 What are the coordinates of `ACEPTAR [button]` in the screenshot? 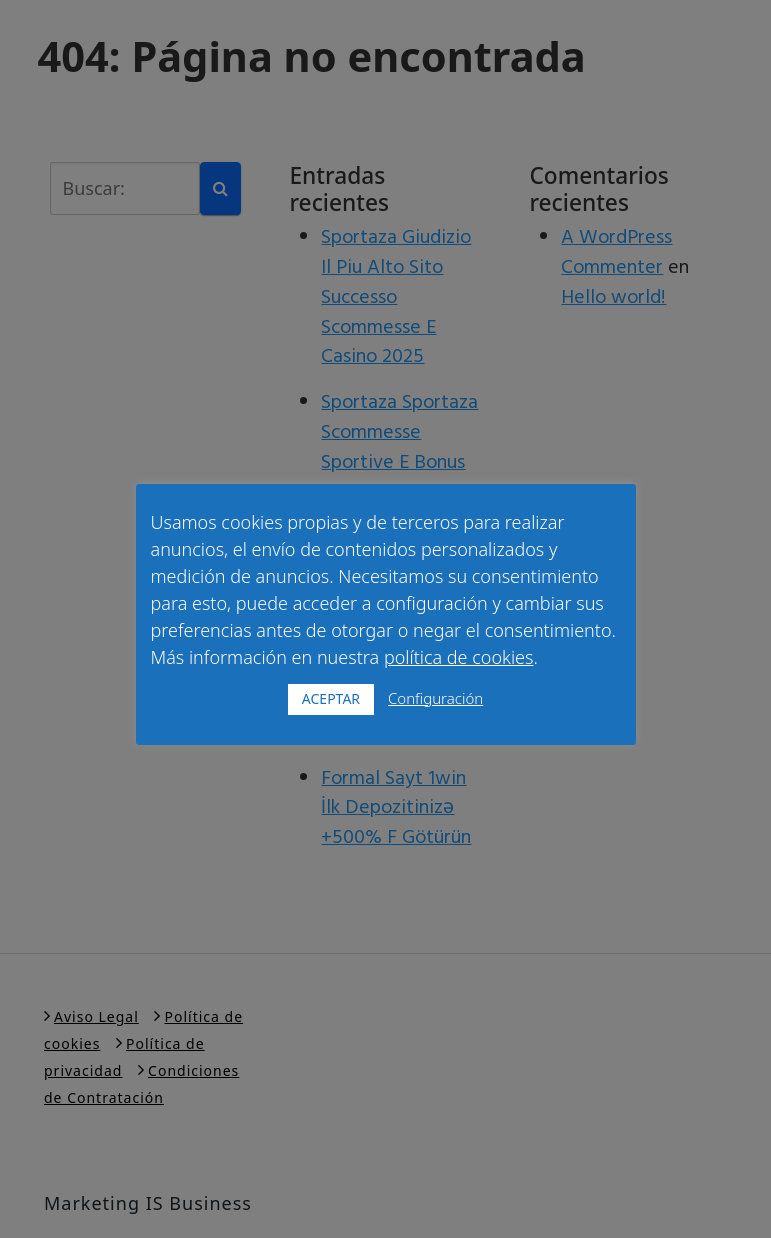 It's located at (331, 698).